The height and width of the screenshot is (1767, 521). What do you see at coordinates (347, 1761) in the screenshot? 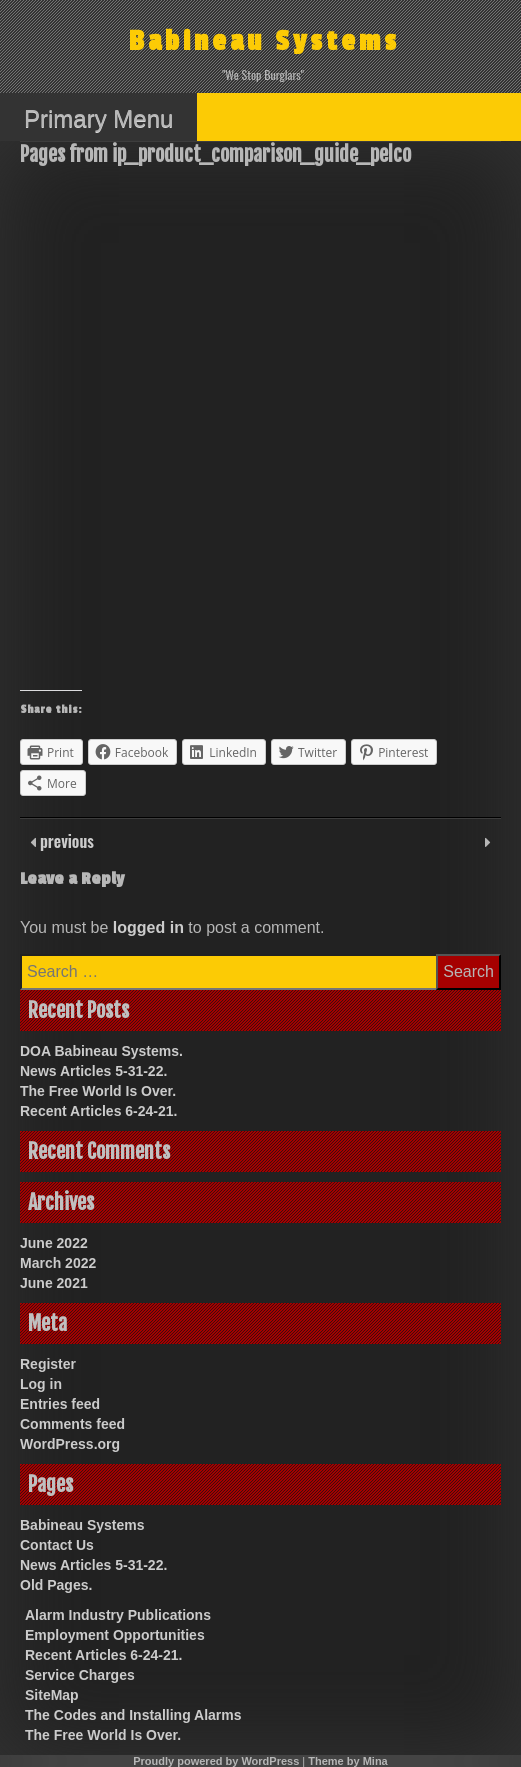
I see `Theme by Mina` at bounding box center [347, 1761].